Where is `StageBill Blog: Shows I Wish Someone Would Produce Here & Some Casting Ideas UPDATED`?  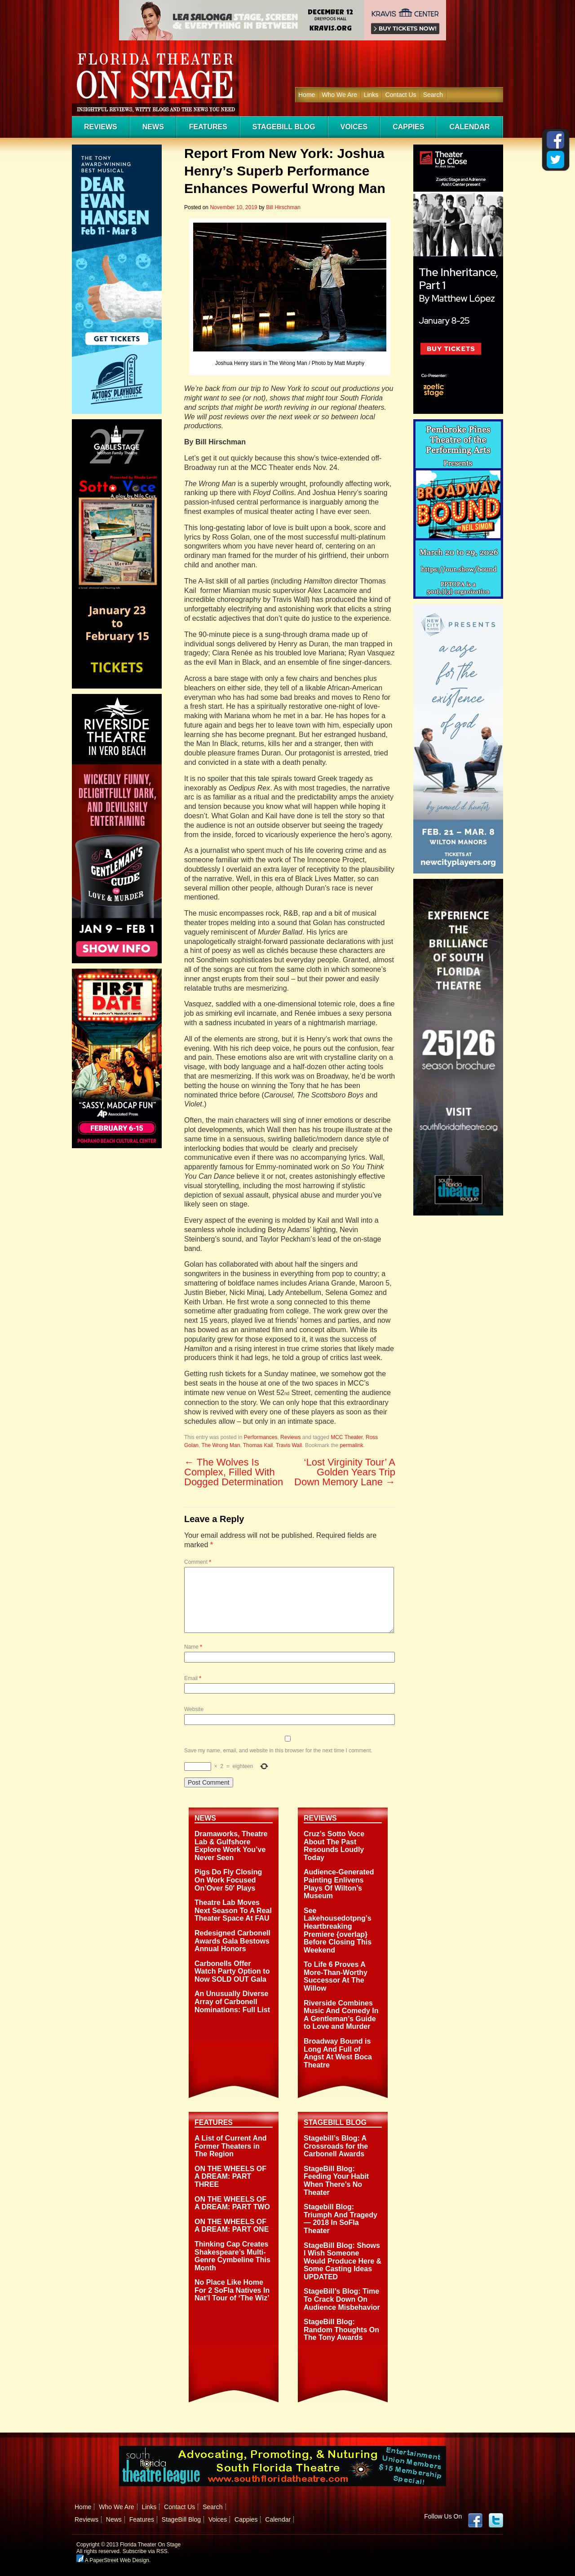 StageBill Blog: Shows I Wish Someone Would Produce Here & Some Casting Ideas UPDATED is located at coordinates (342, 2261).